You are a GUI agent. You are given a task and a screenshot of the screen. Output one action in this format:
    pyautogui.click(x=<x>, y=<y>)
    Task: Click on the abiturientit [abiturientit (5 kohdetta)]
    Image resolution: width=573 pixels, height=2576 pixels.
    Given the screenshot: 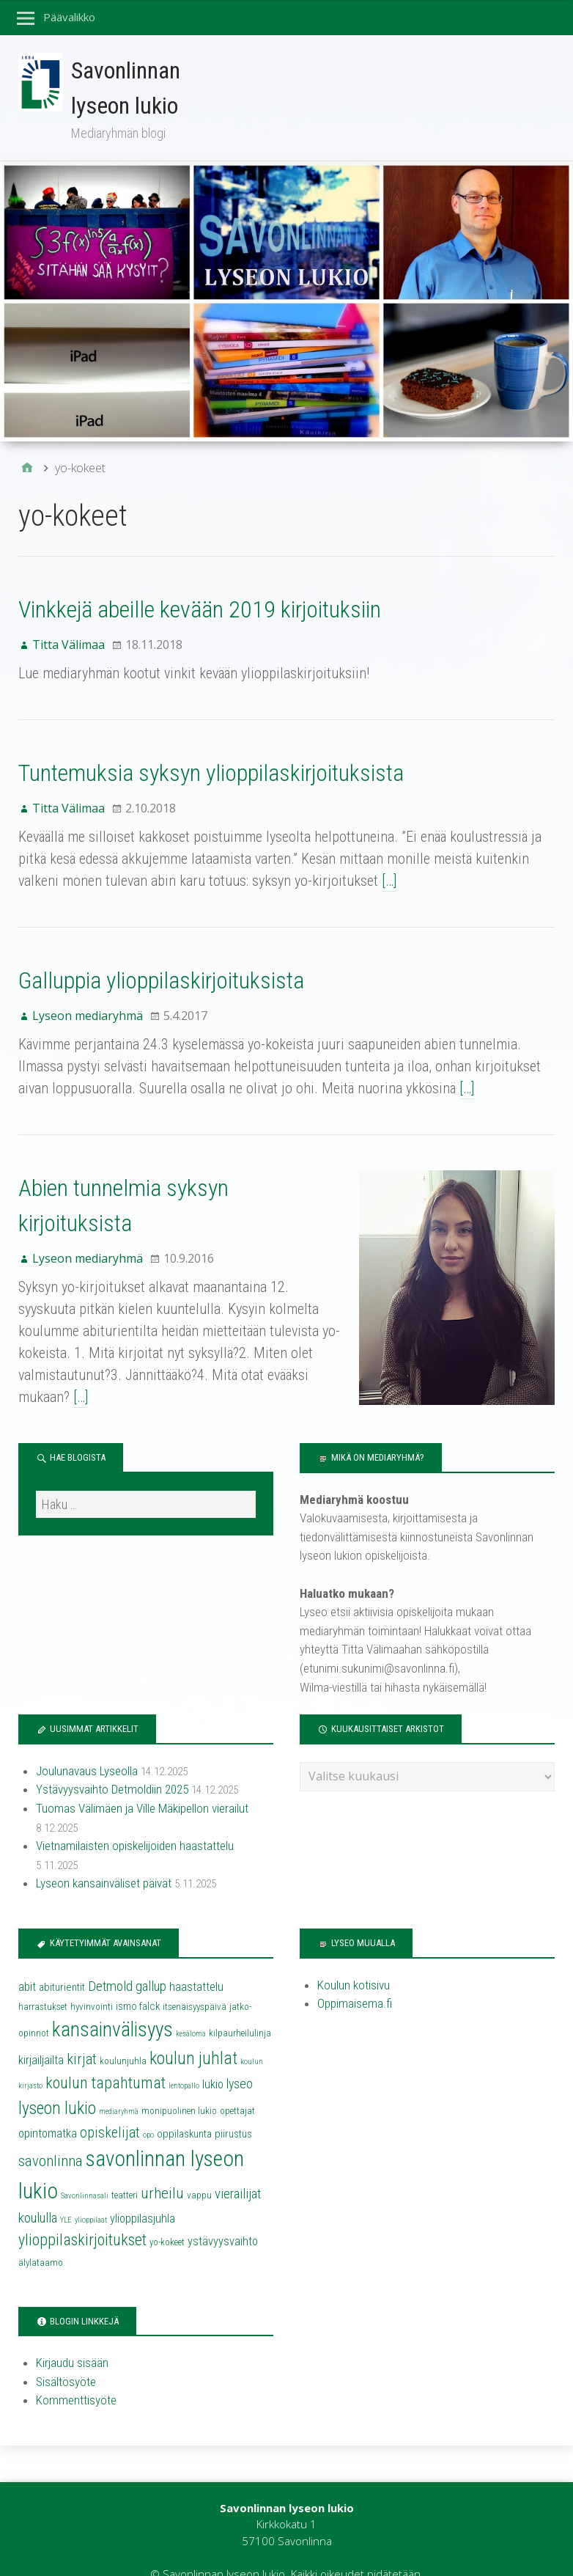 What is the action you would take?
    pyautogui.click(x=62, y=1961)
    